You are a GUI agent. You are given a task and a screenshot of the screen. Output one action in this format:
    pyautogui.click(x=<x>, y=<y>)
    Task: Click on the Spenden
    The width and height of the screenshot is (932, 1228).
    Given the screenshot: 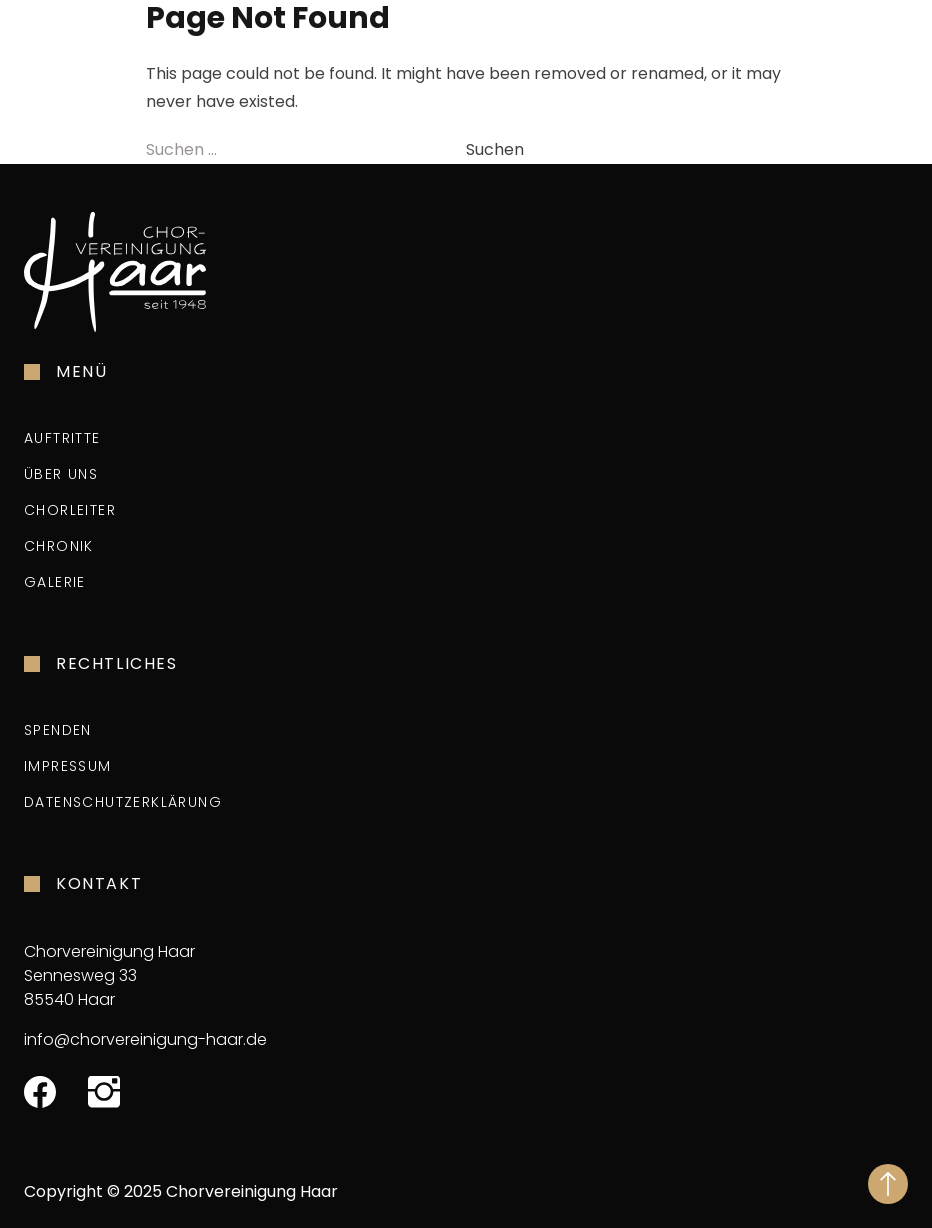 What is the action you would take?
    pyautogui.click(x=58, y=730)
    